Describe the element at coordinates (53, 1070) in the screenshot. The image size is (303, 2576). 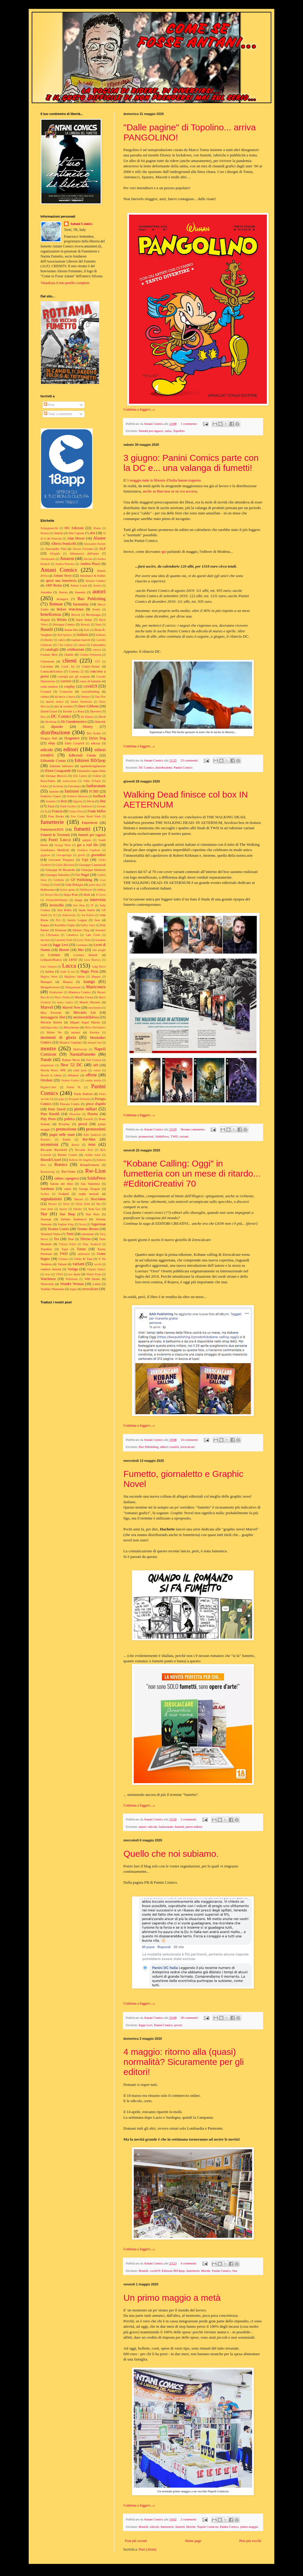
I see `Nicola Pesce NPE` at that location.